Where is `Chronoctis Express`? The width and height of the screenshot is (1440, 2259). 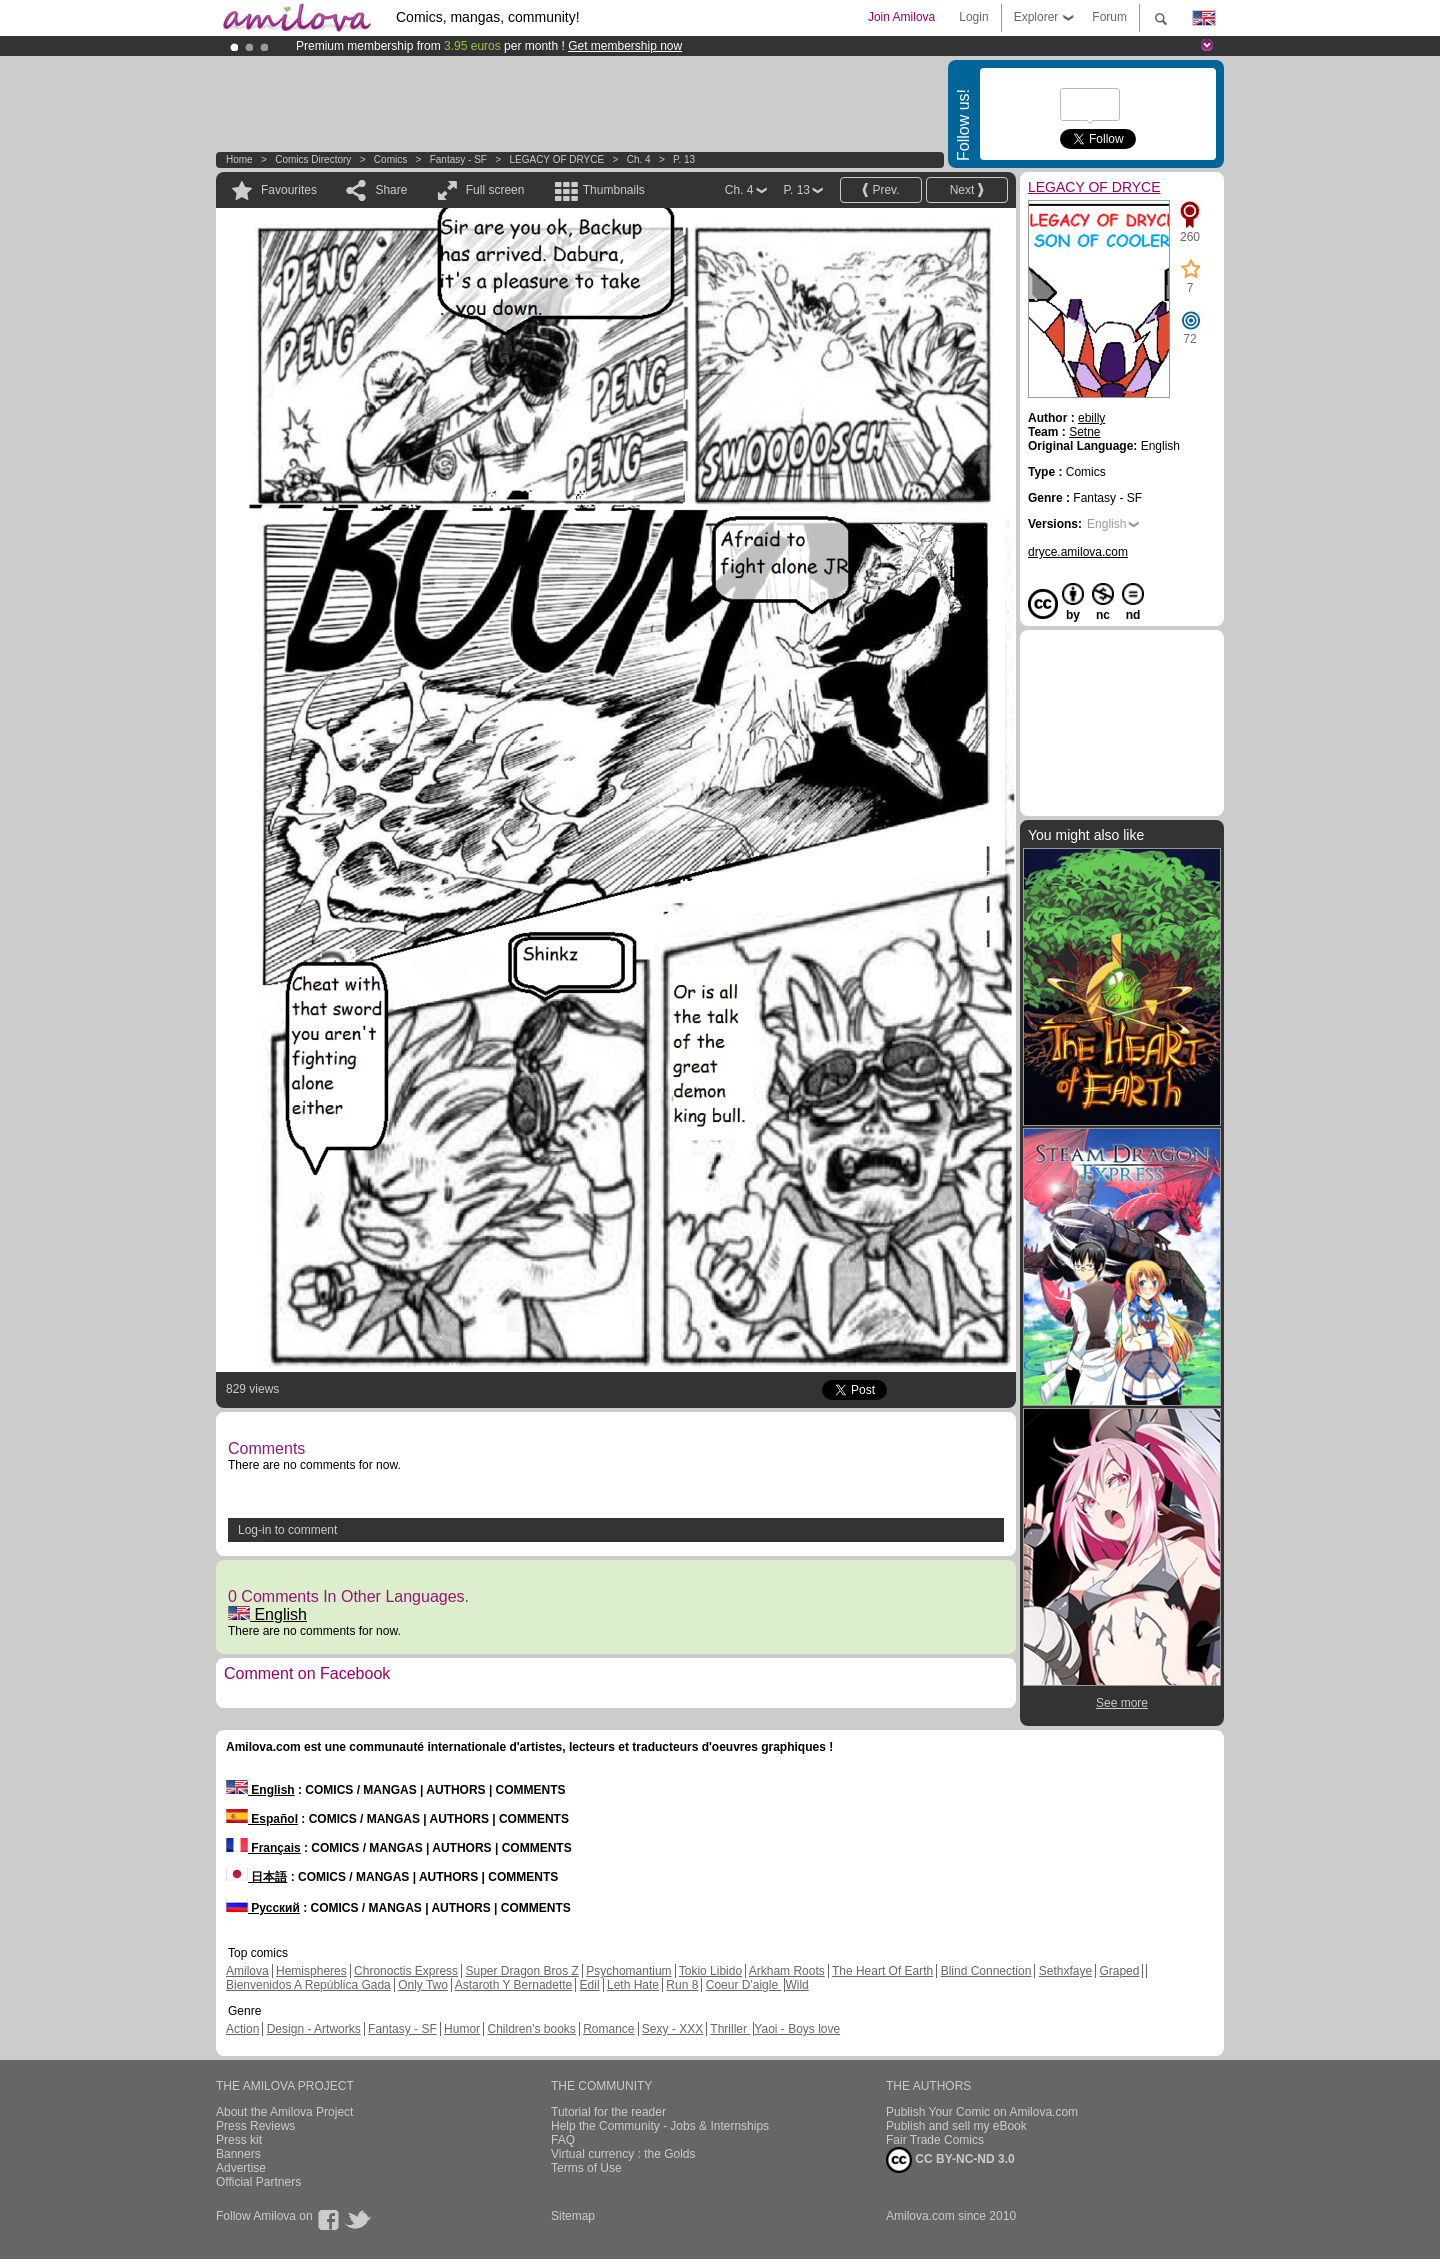 Chronoctis Express is located at coordinates (406, 1971).